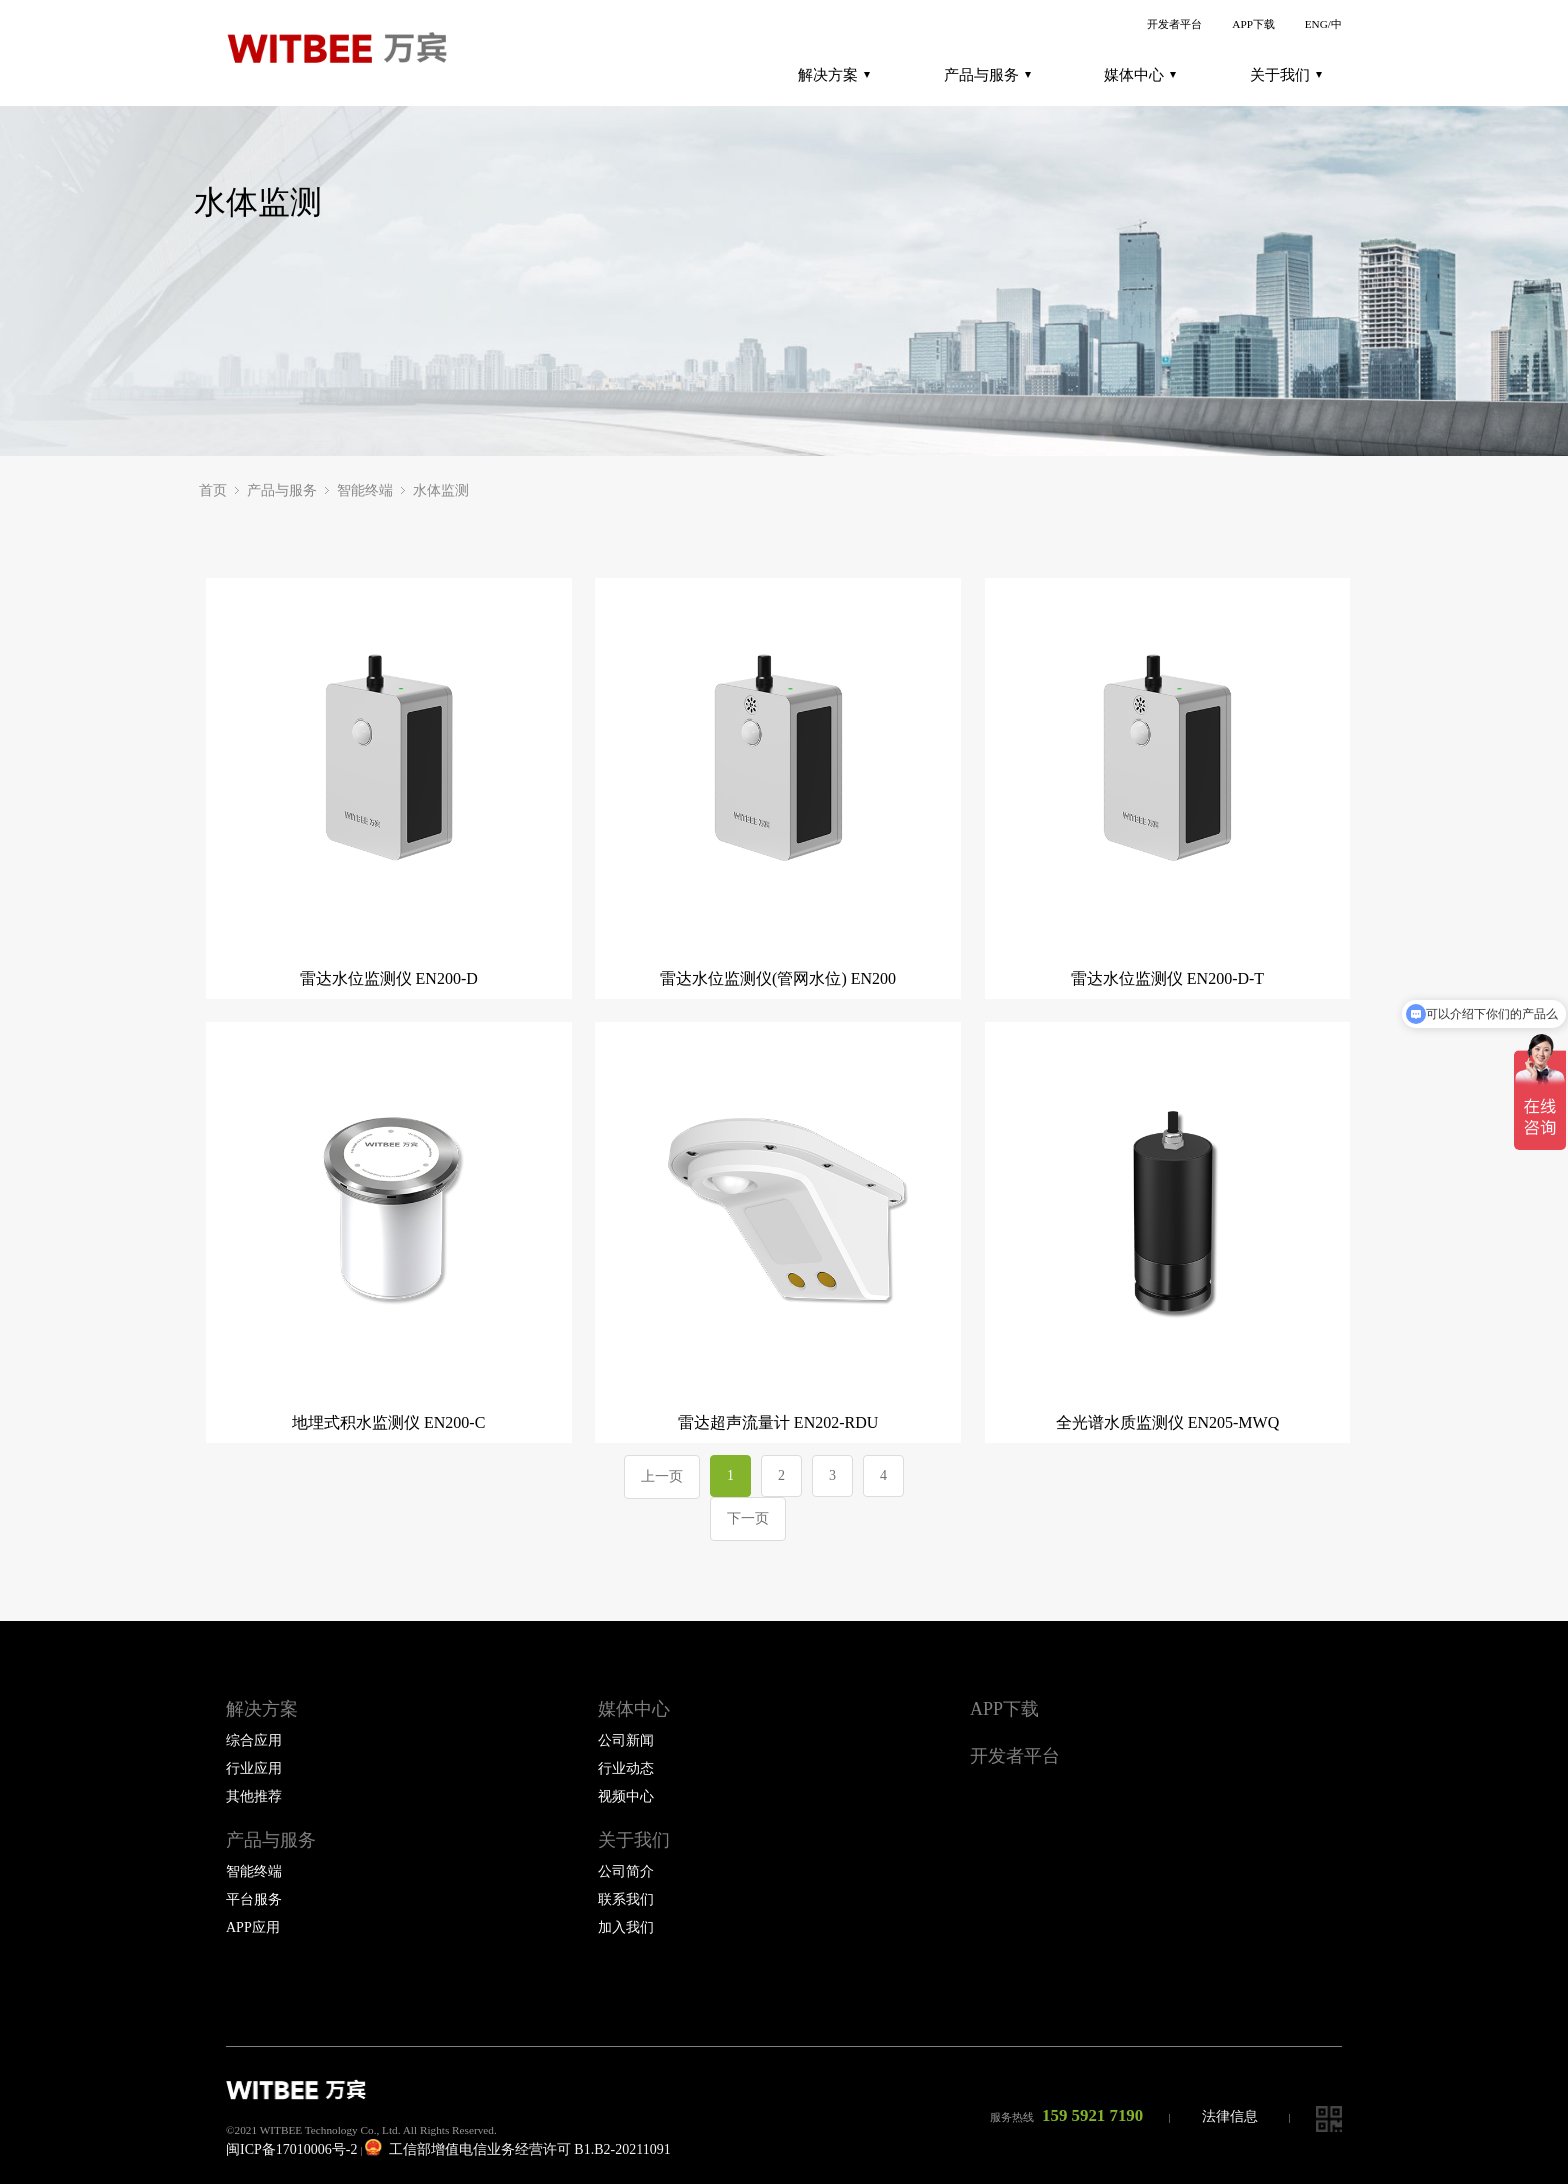 The width and height of the screenshot is (1568, 2184). What do you see at coordinates (254, 1796) in the screenshot?
I see `其他推荐` at bounding box center [254, 1796].